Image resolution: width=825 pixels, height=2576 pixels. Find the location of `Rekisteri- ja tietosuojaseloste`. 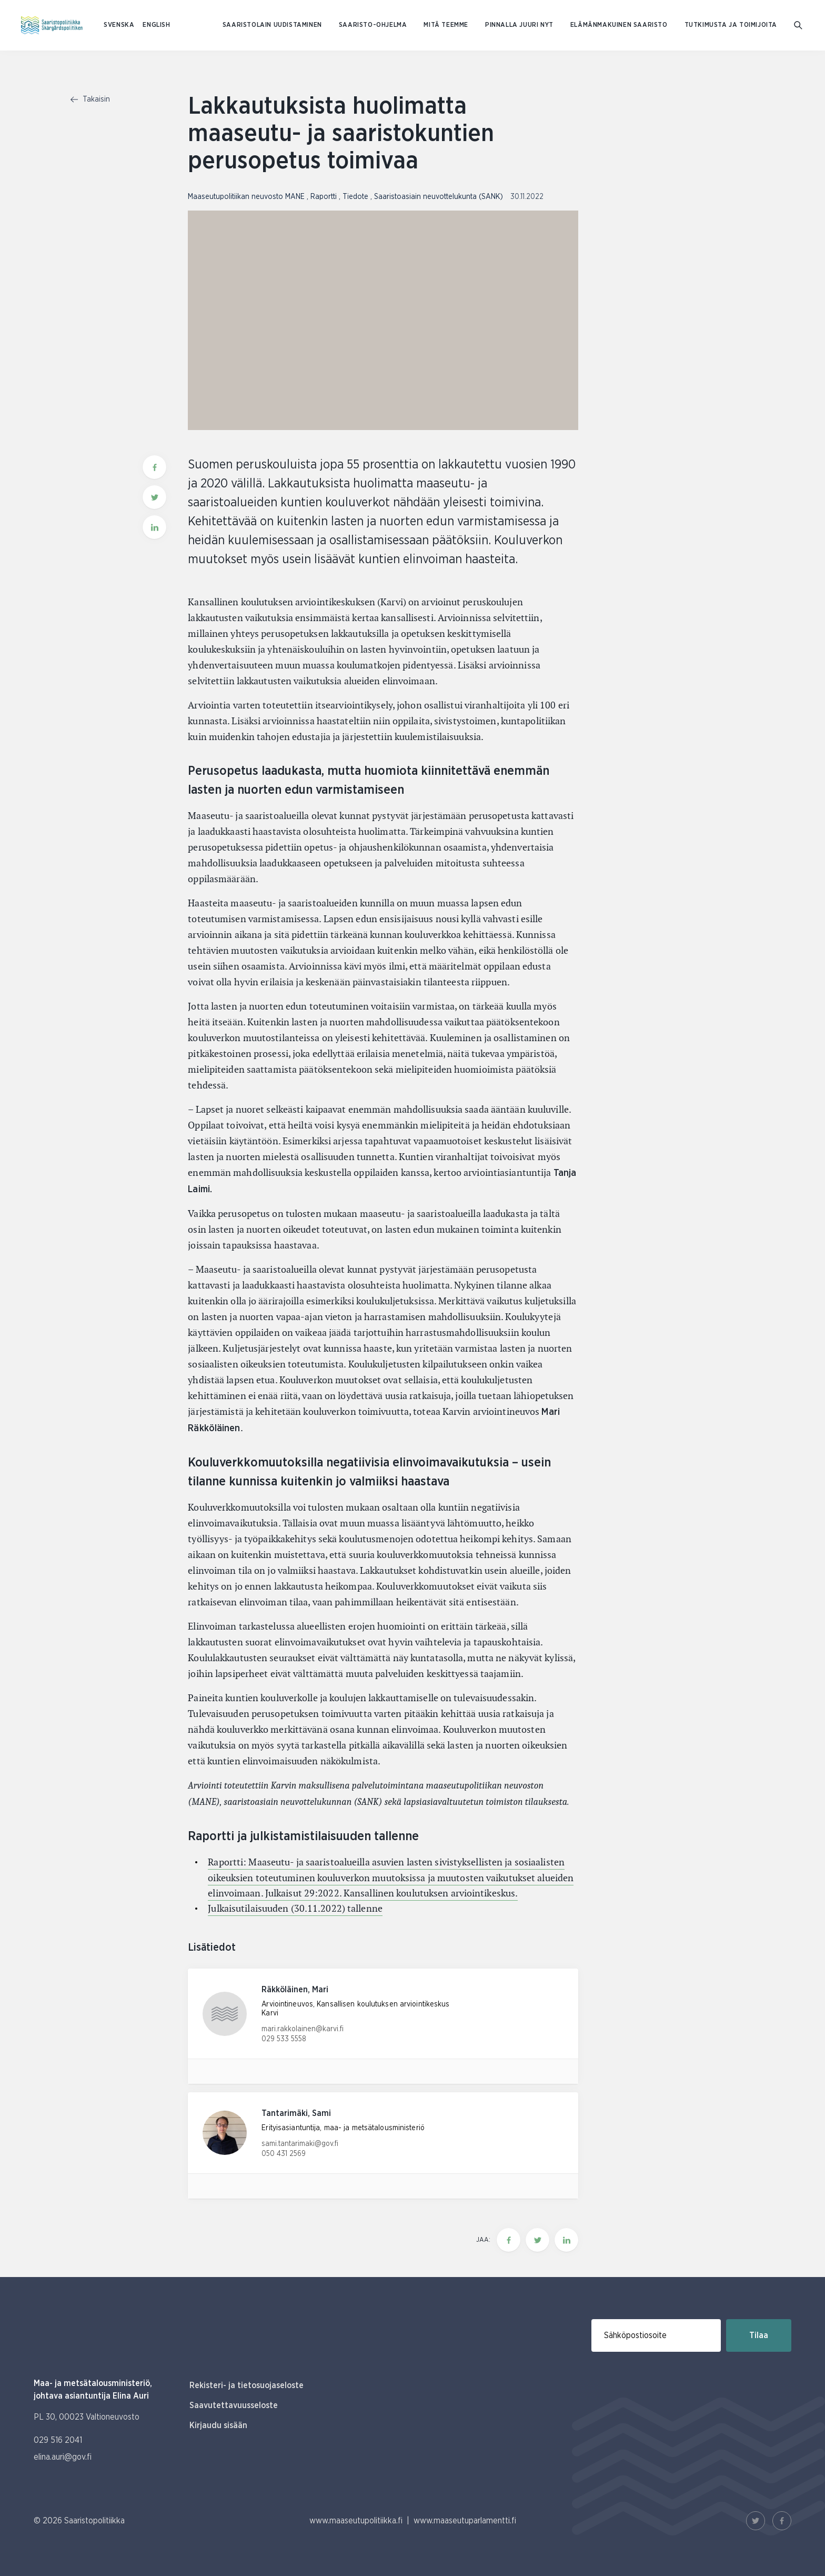

Rekisteri- ja tietosuojaseloste is located at coordinates (246, 2385).